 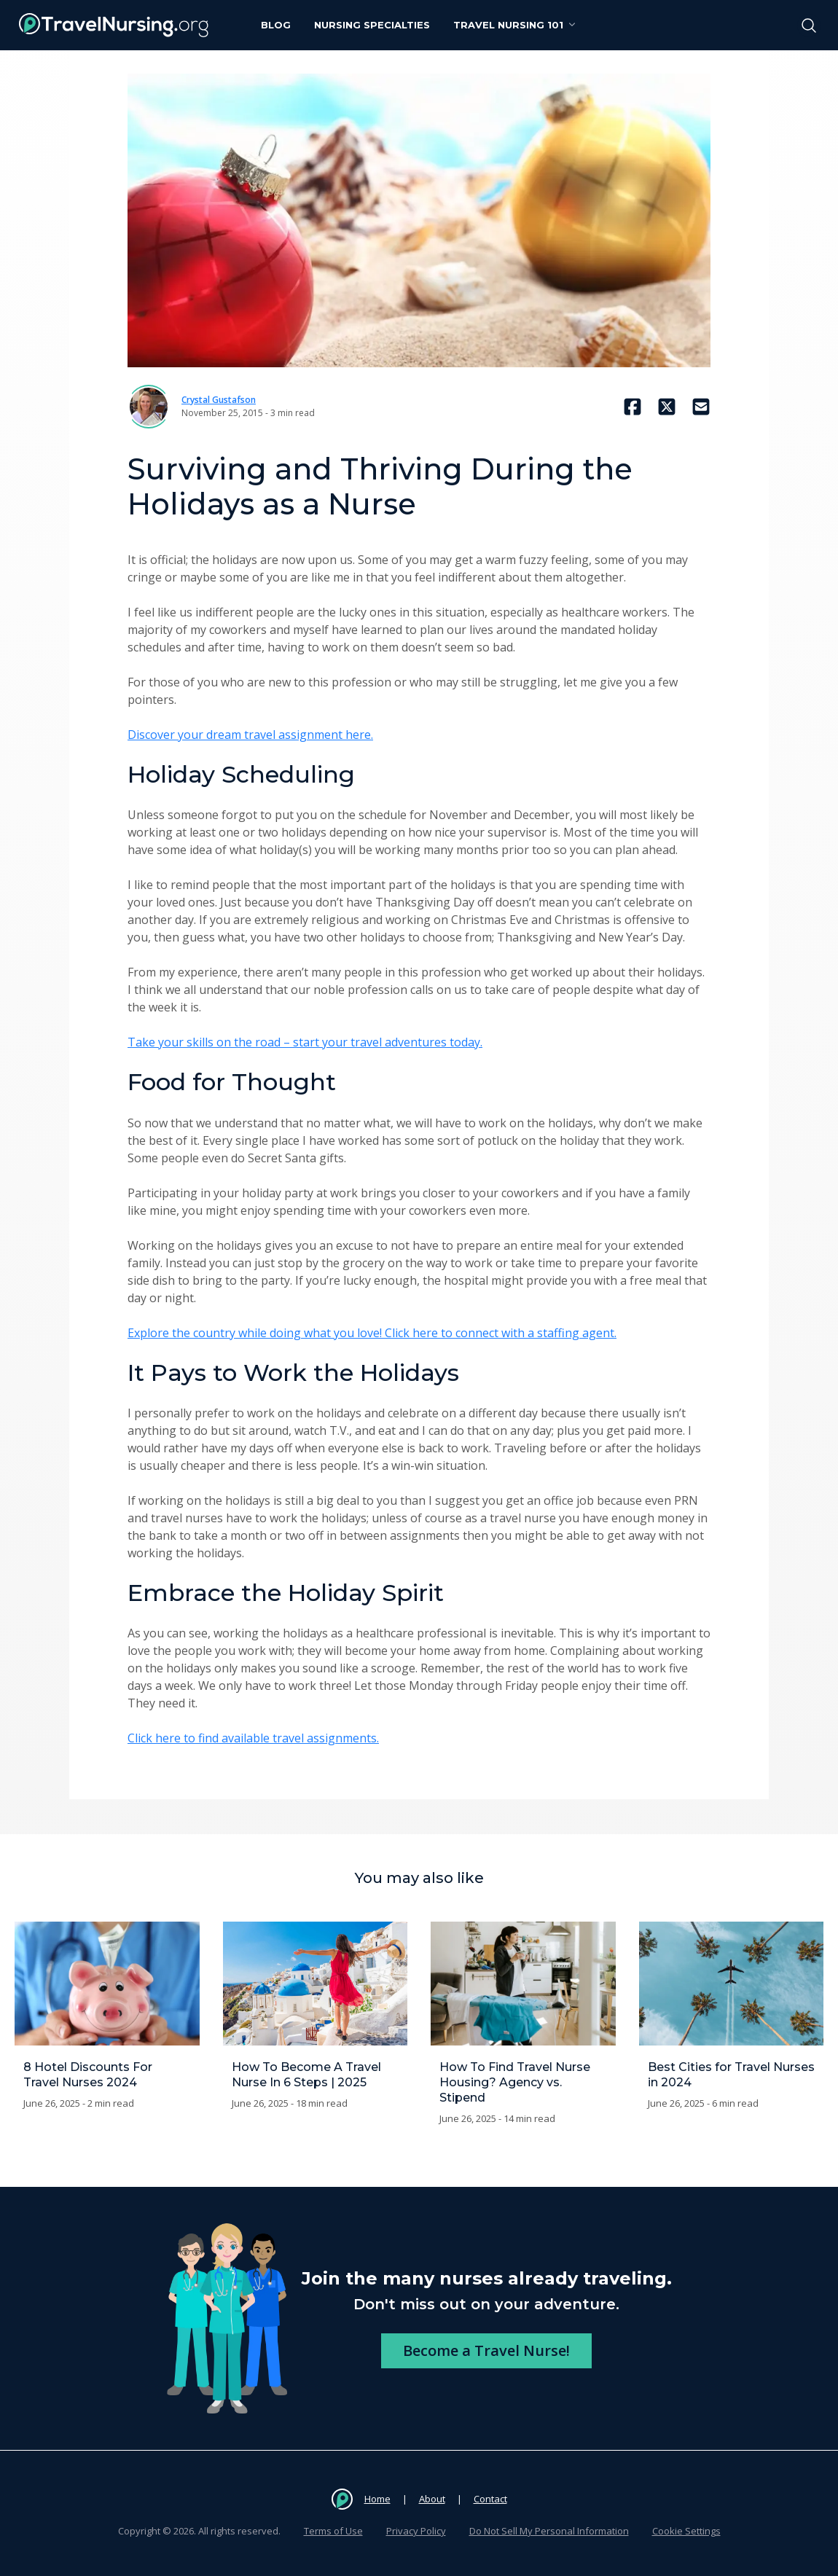 What do you see at coordinates (305, 1042) in the screenshot?
I see `Take your skills on the road – start your travel adventures today.` at bounding box center [305, 1042].